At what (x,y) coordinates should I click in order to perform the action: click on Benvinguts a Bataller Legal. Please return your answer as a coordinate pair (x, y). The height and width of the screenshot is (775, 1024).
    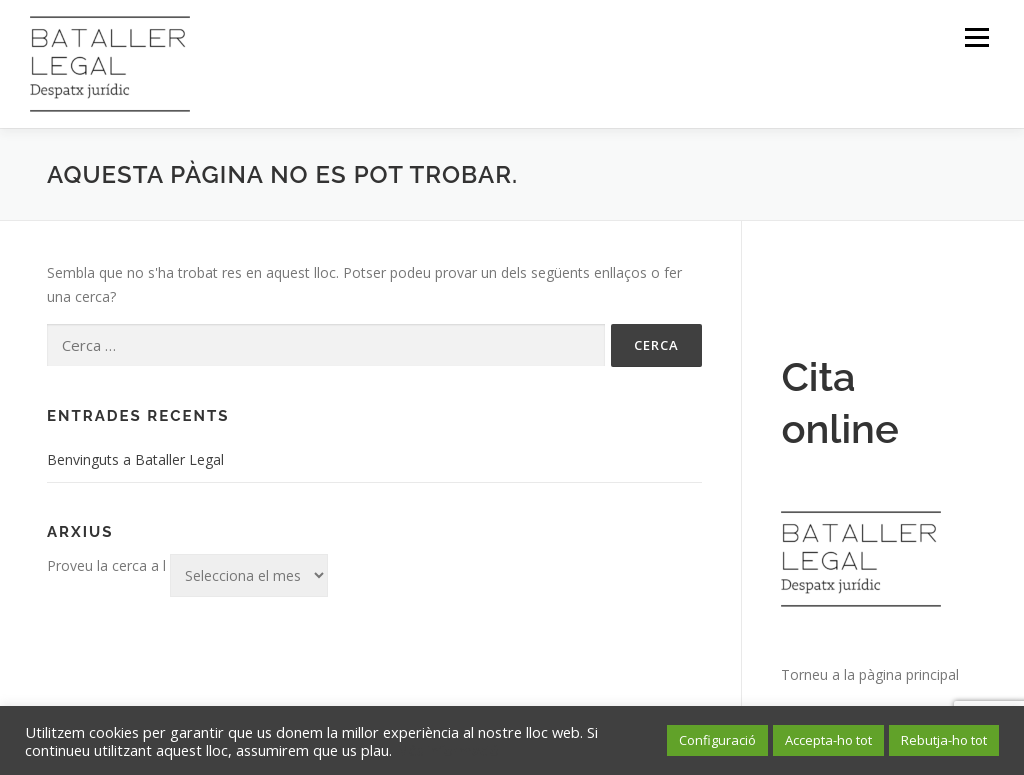
    Looking at the image, I should click on (135, 459).